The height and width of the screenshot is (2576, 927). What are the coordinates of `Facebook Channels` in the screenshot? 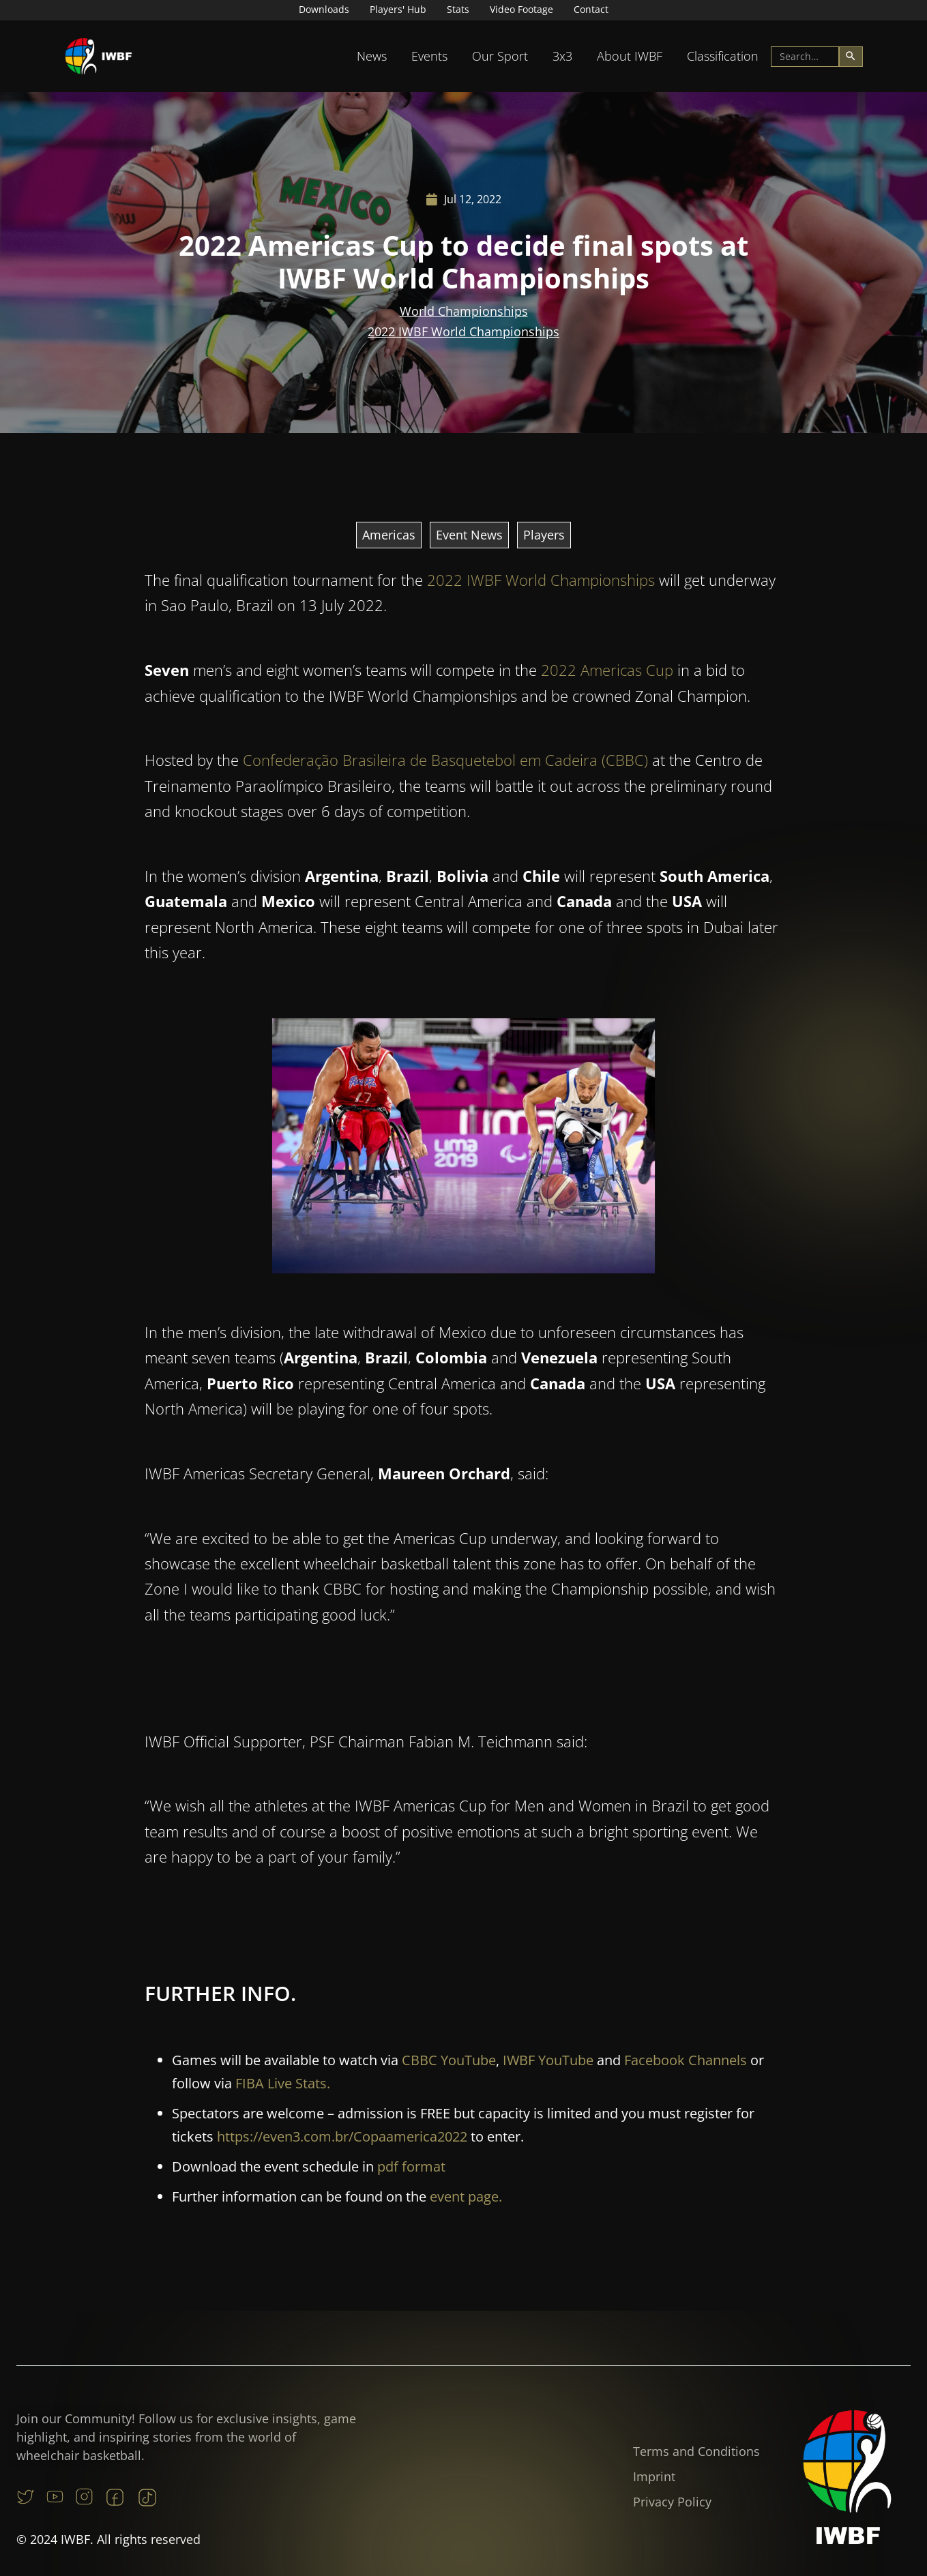 It's located at (685, 2123).